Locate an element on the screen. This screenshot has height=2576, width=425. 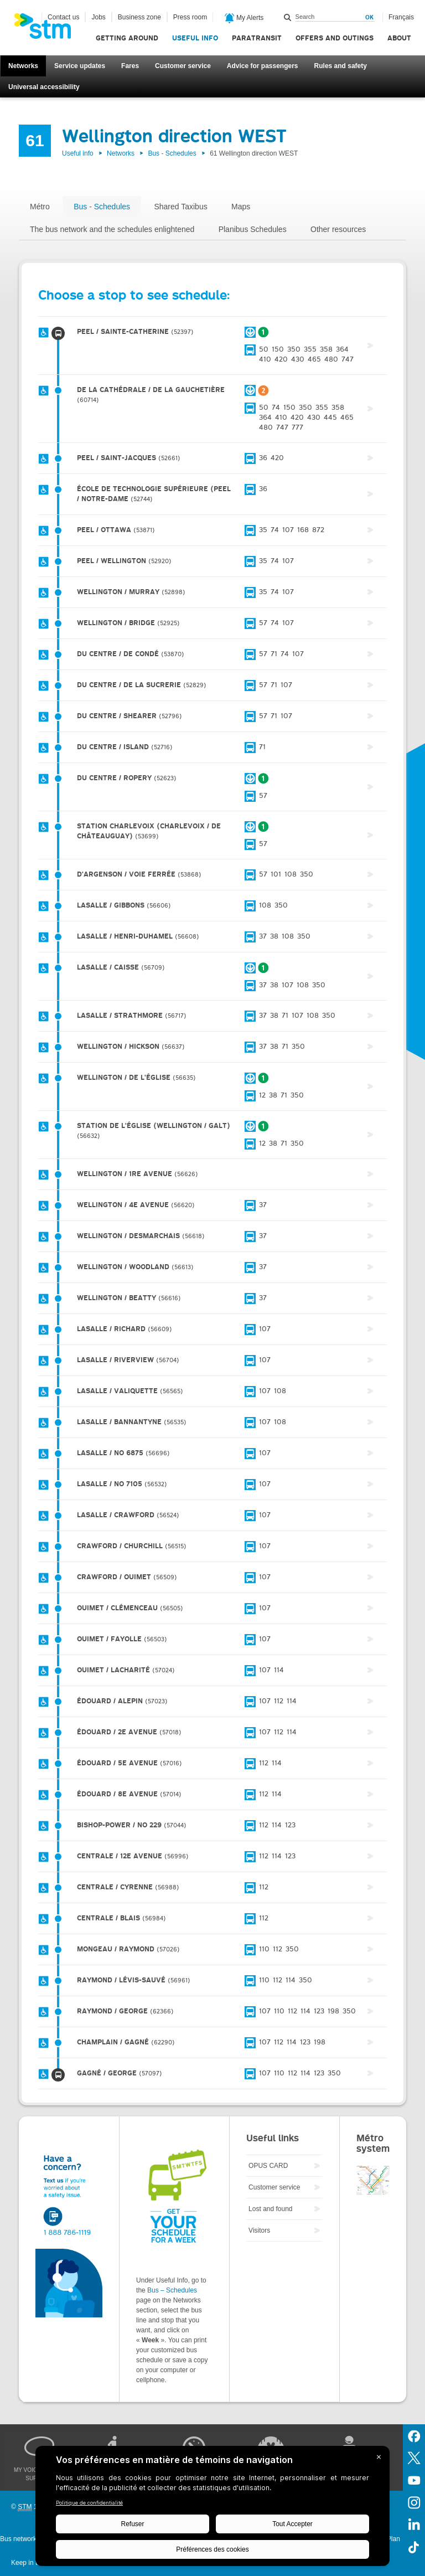
Facebook is located at coordinates (414, 2435).